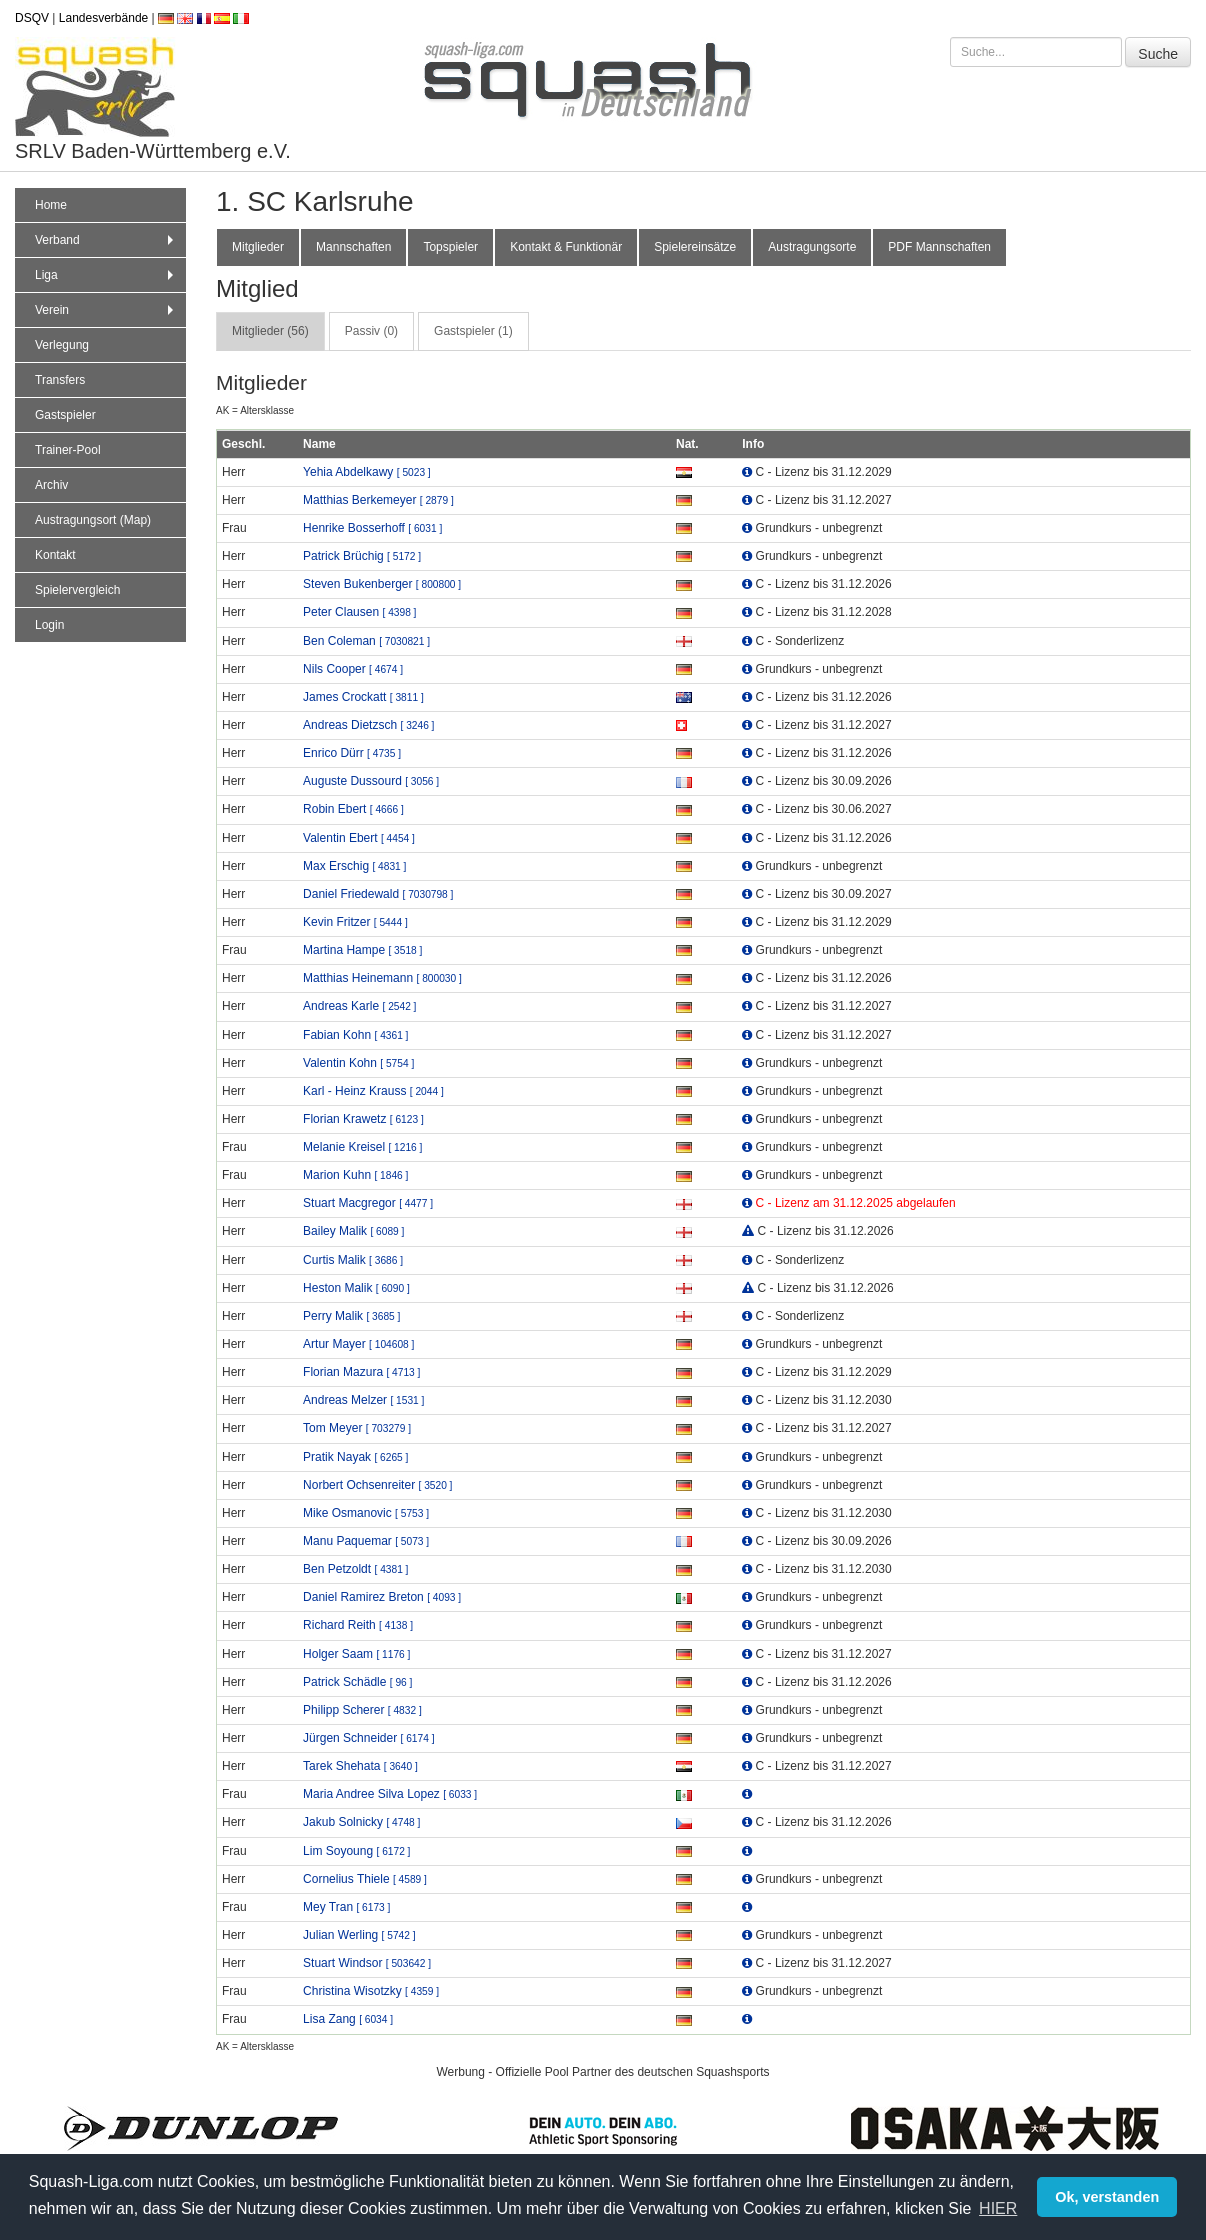  What do you see at coordinates (367, 1963) in the screenshot?
I see `Stuart Windsor` at bounding box center [367, 1963].